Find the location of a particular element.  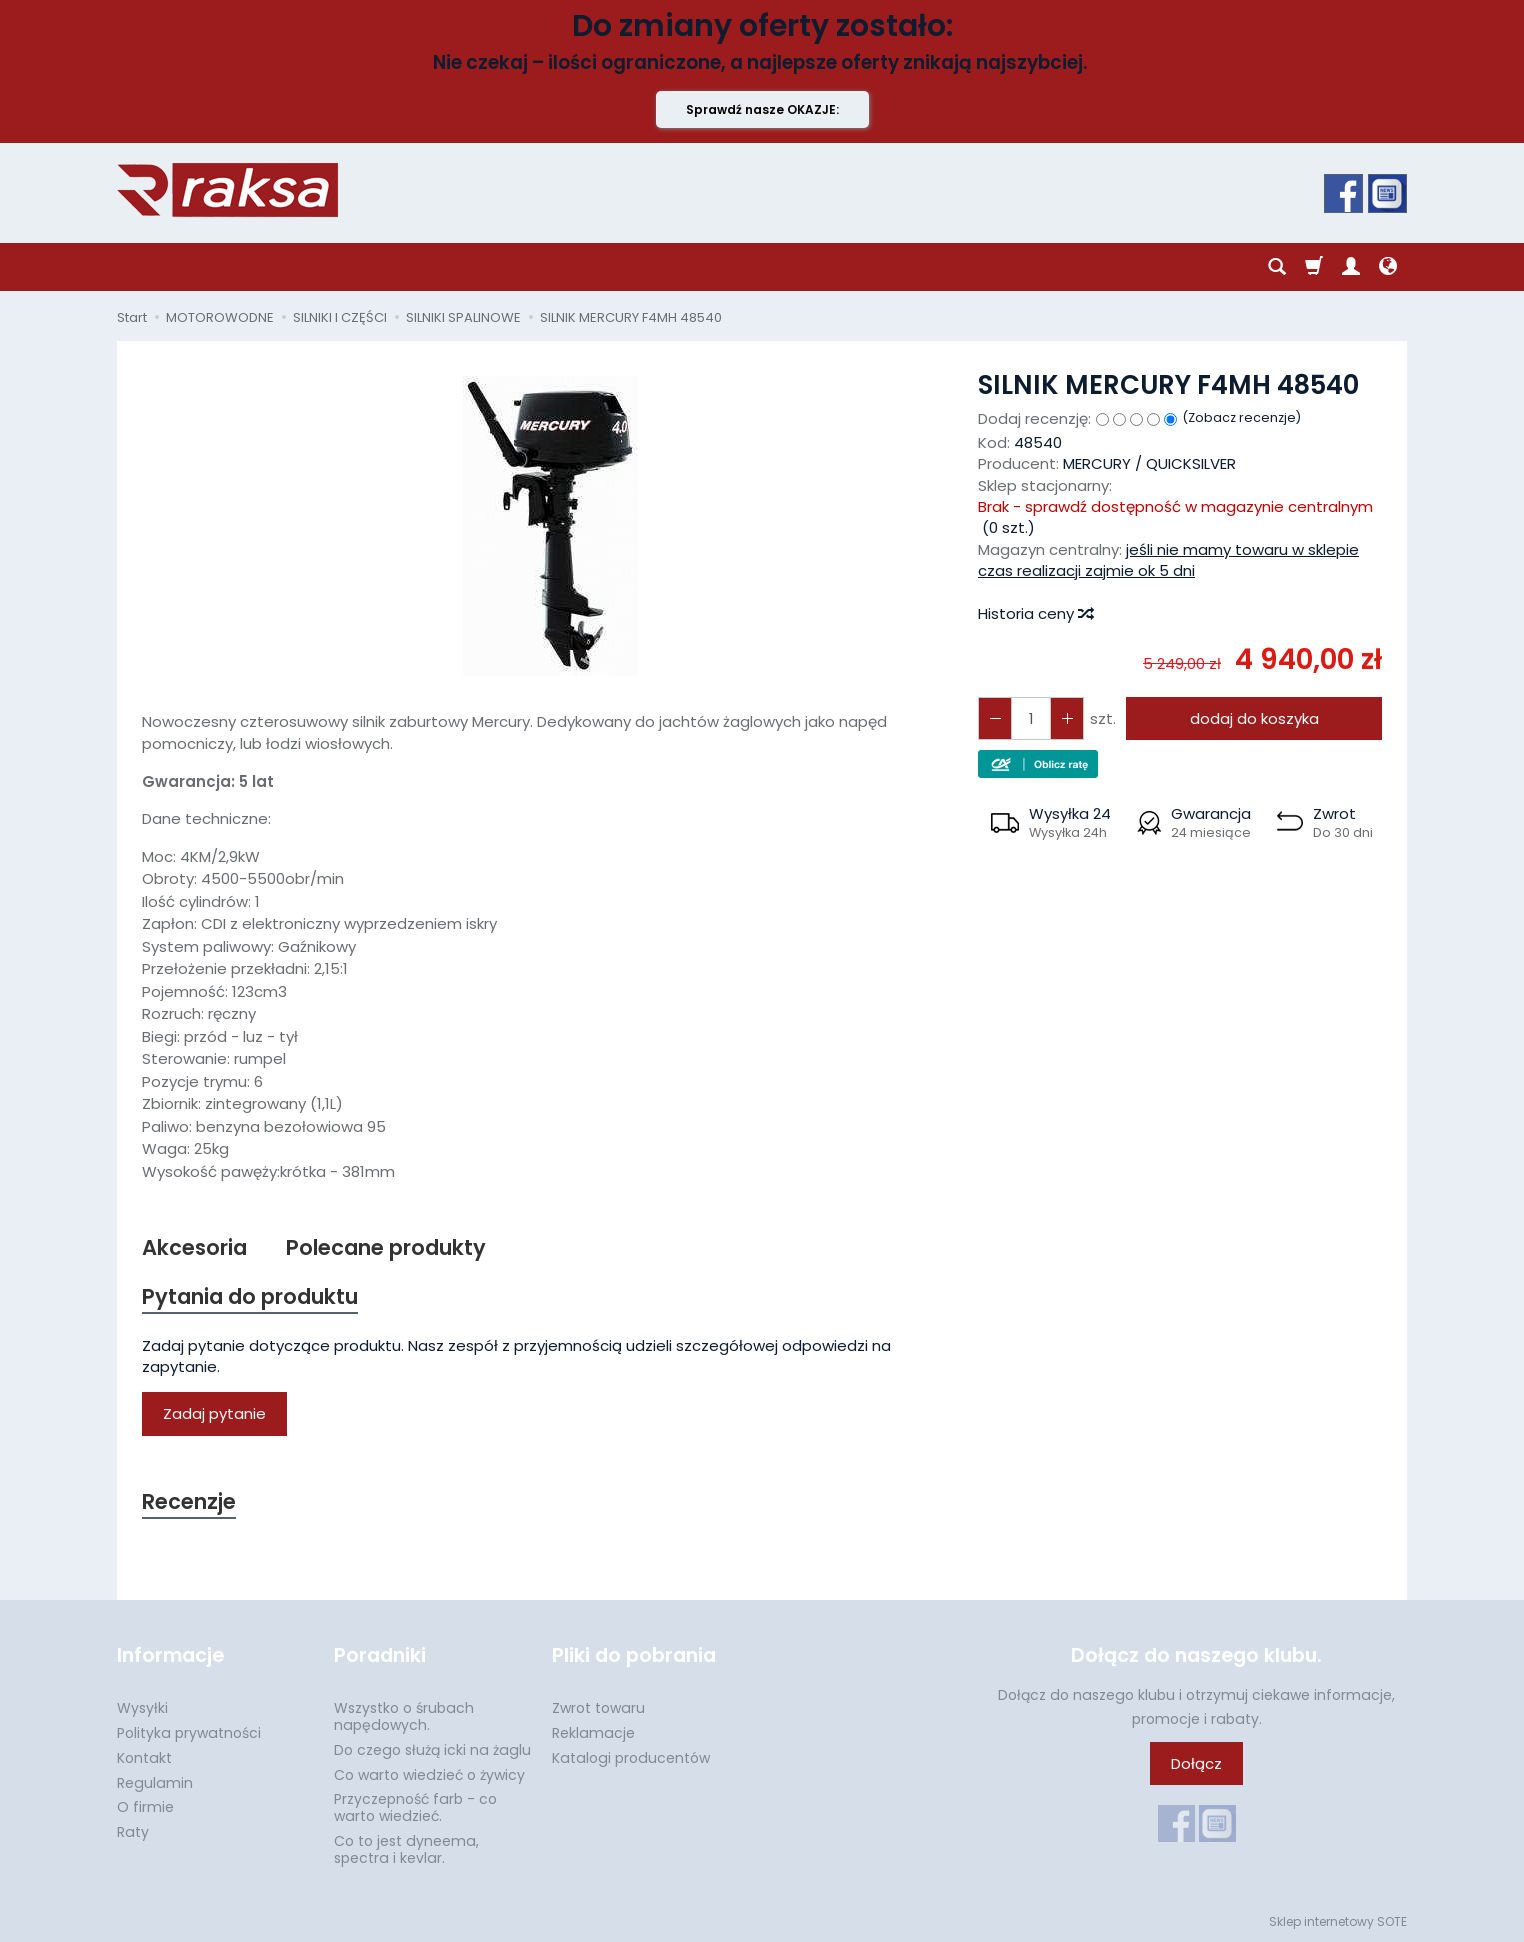

[Koszyk] is located at coordinates (1314, 267).